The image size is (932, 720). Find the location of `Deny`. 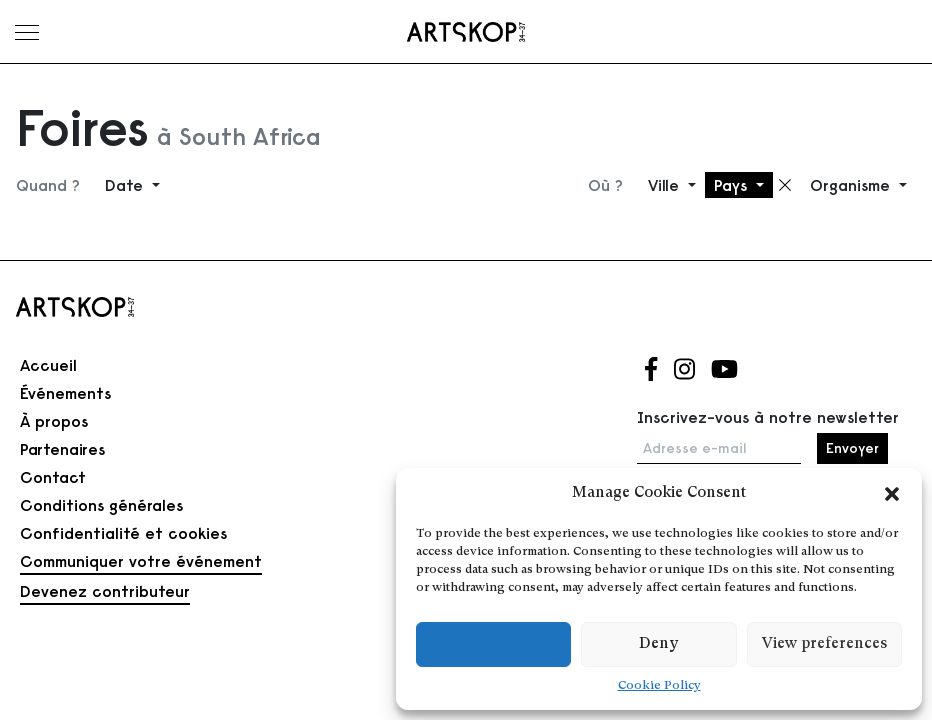

Deny is located at coordinates (658, 644).